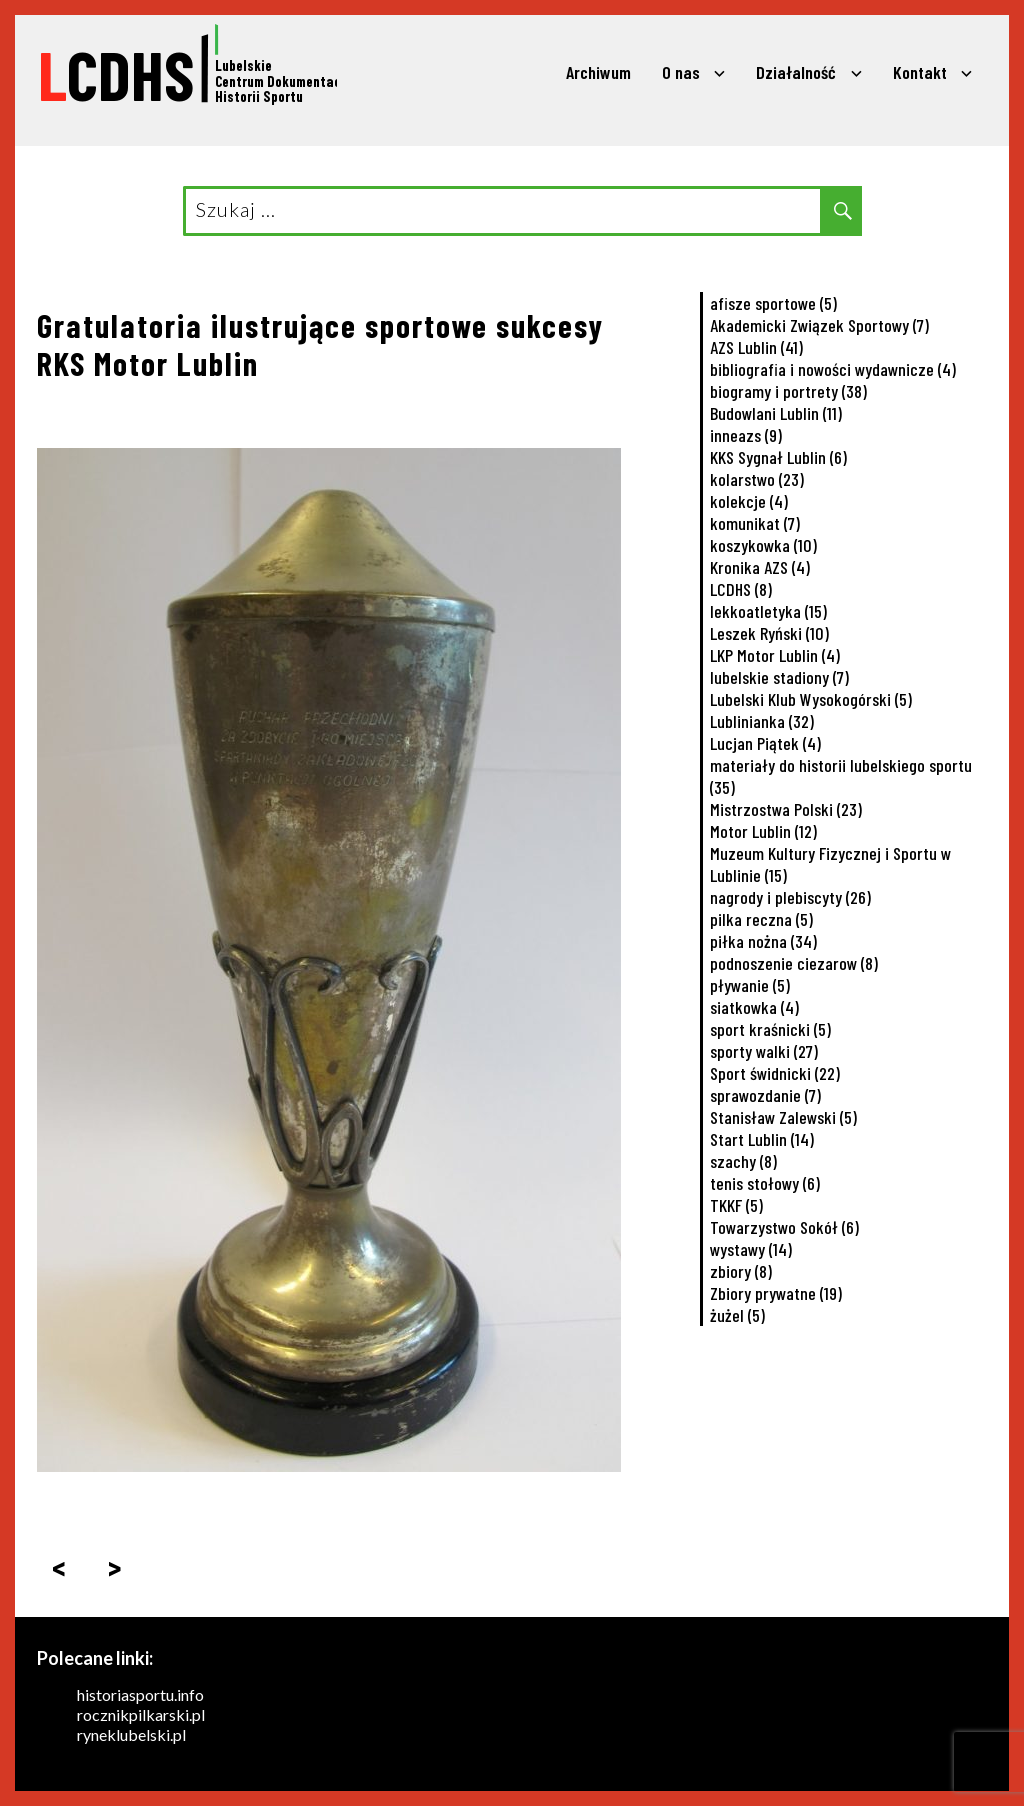  What do you see at coordinates (140, 1694) in the screenshot?
I see `historiasportu.info` at bounding box center [140, 1694].